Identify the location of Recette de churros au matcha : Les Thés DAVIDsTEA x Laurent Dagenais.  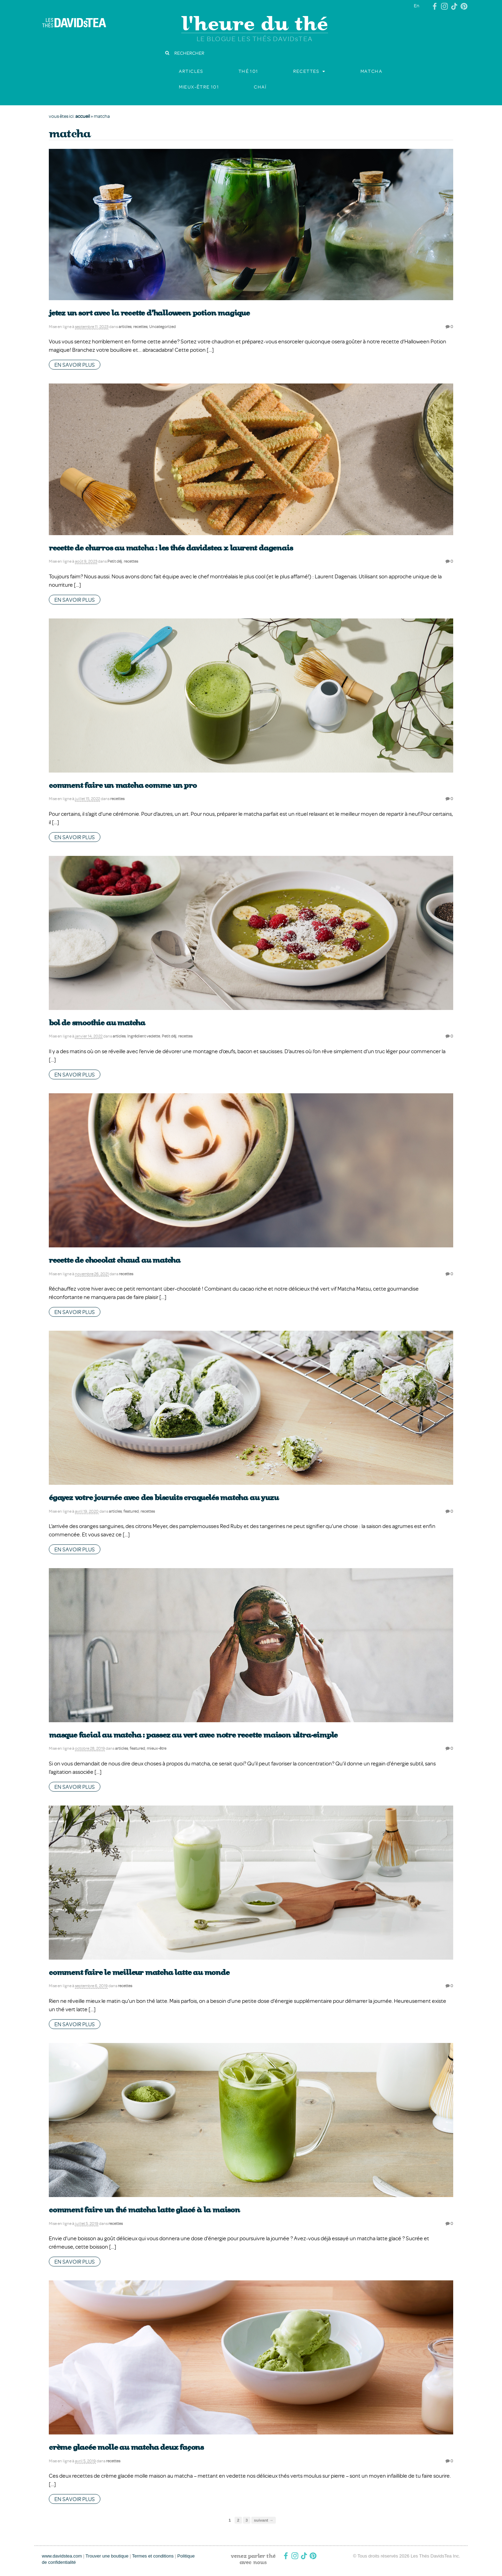
(170, 548).